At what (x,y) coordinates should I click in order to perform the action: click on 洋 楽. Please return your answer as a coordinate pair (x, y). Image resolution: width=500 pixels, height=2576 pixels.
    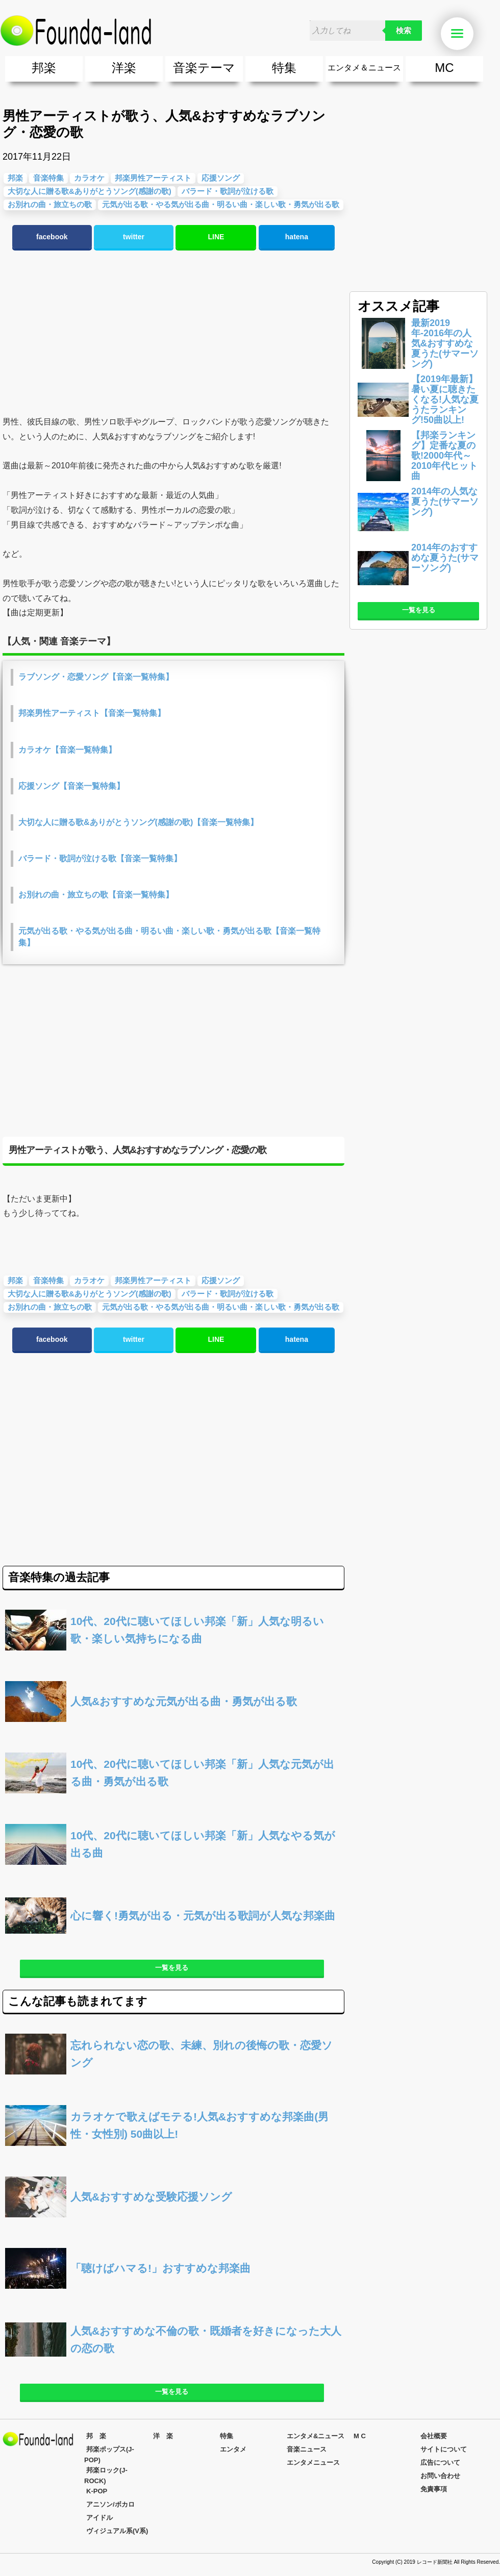
    Looking at the image, I should click on (163, 2436).